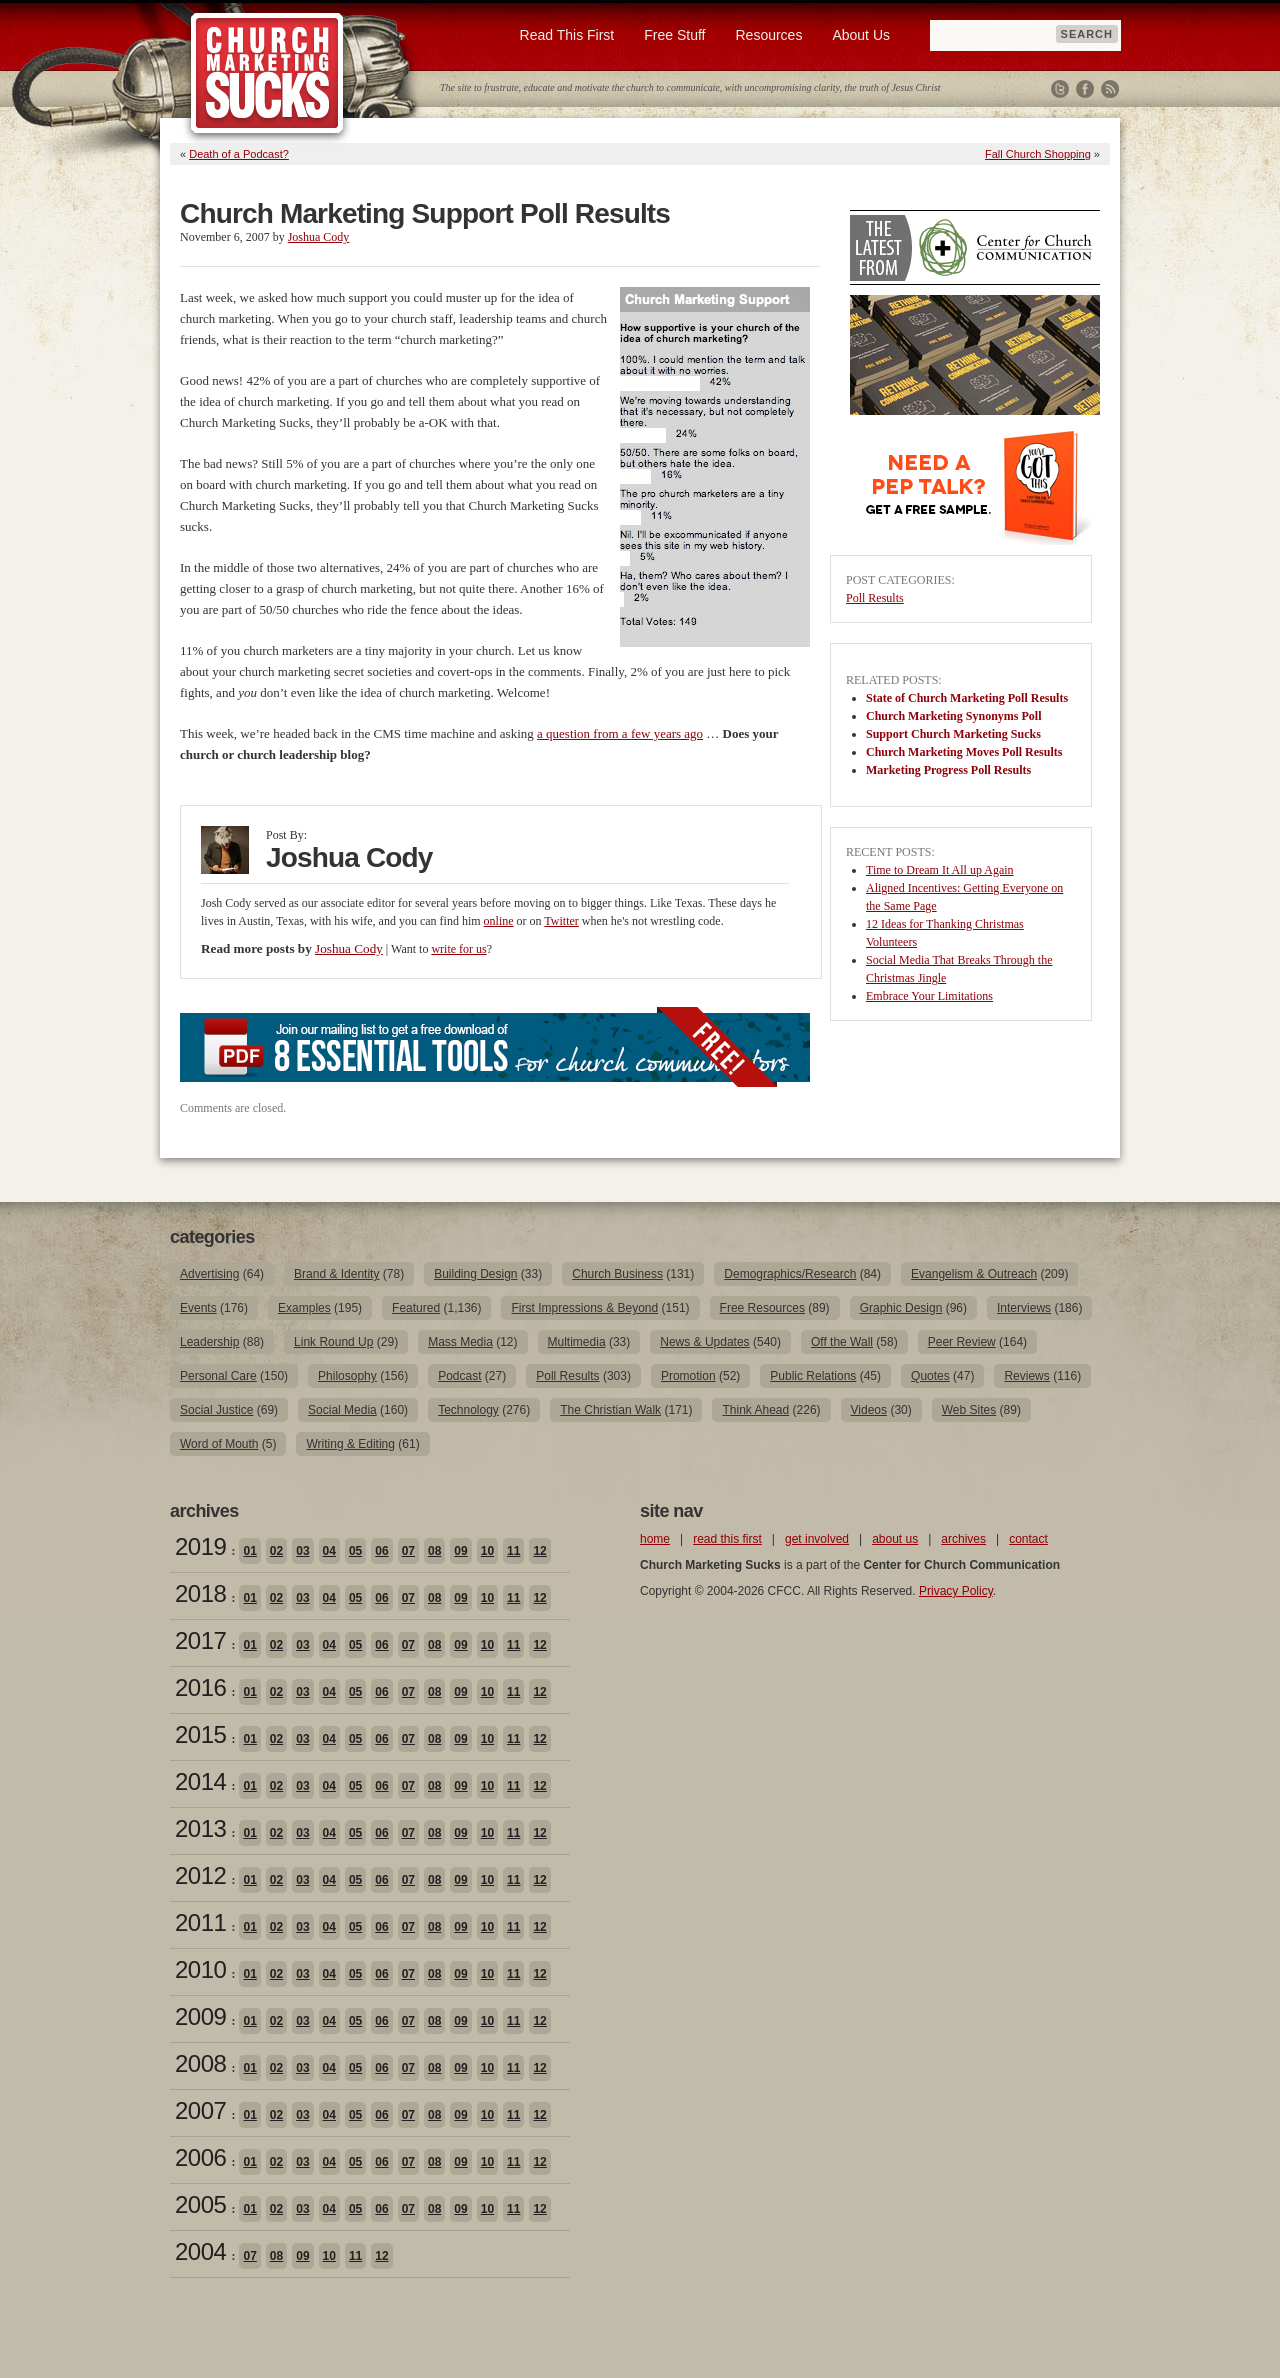 Image resolution: width=1280 pixels, height=2378 pixels. Describe the element at coordinates (355, 1551) in the screenshot. I see `05` at that location.